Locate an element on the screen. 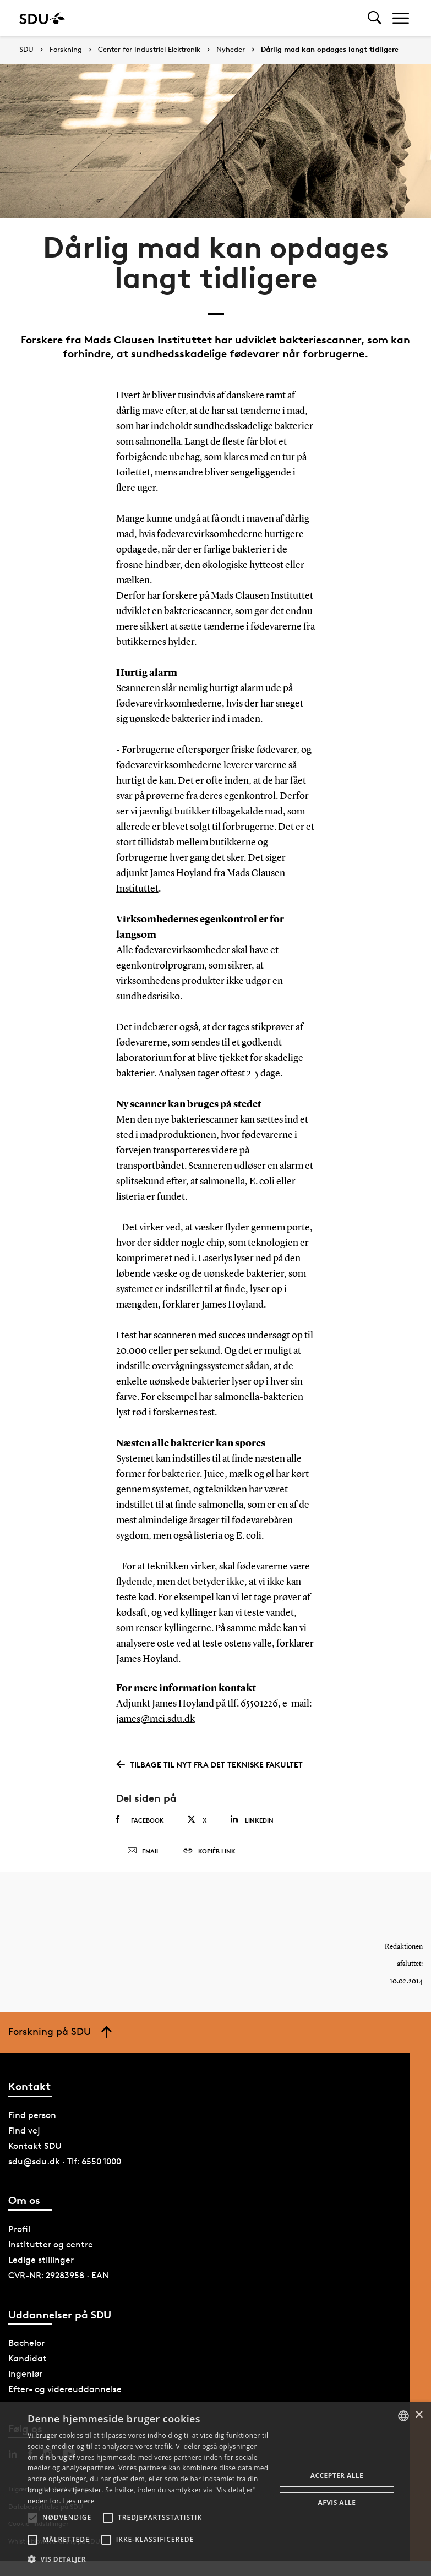 This screenshot has height=2576, width=431. Nyheder is located at coordinates (230, 49).